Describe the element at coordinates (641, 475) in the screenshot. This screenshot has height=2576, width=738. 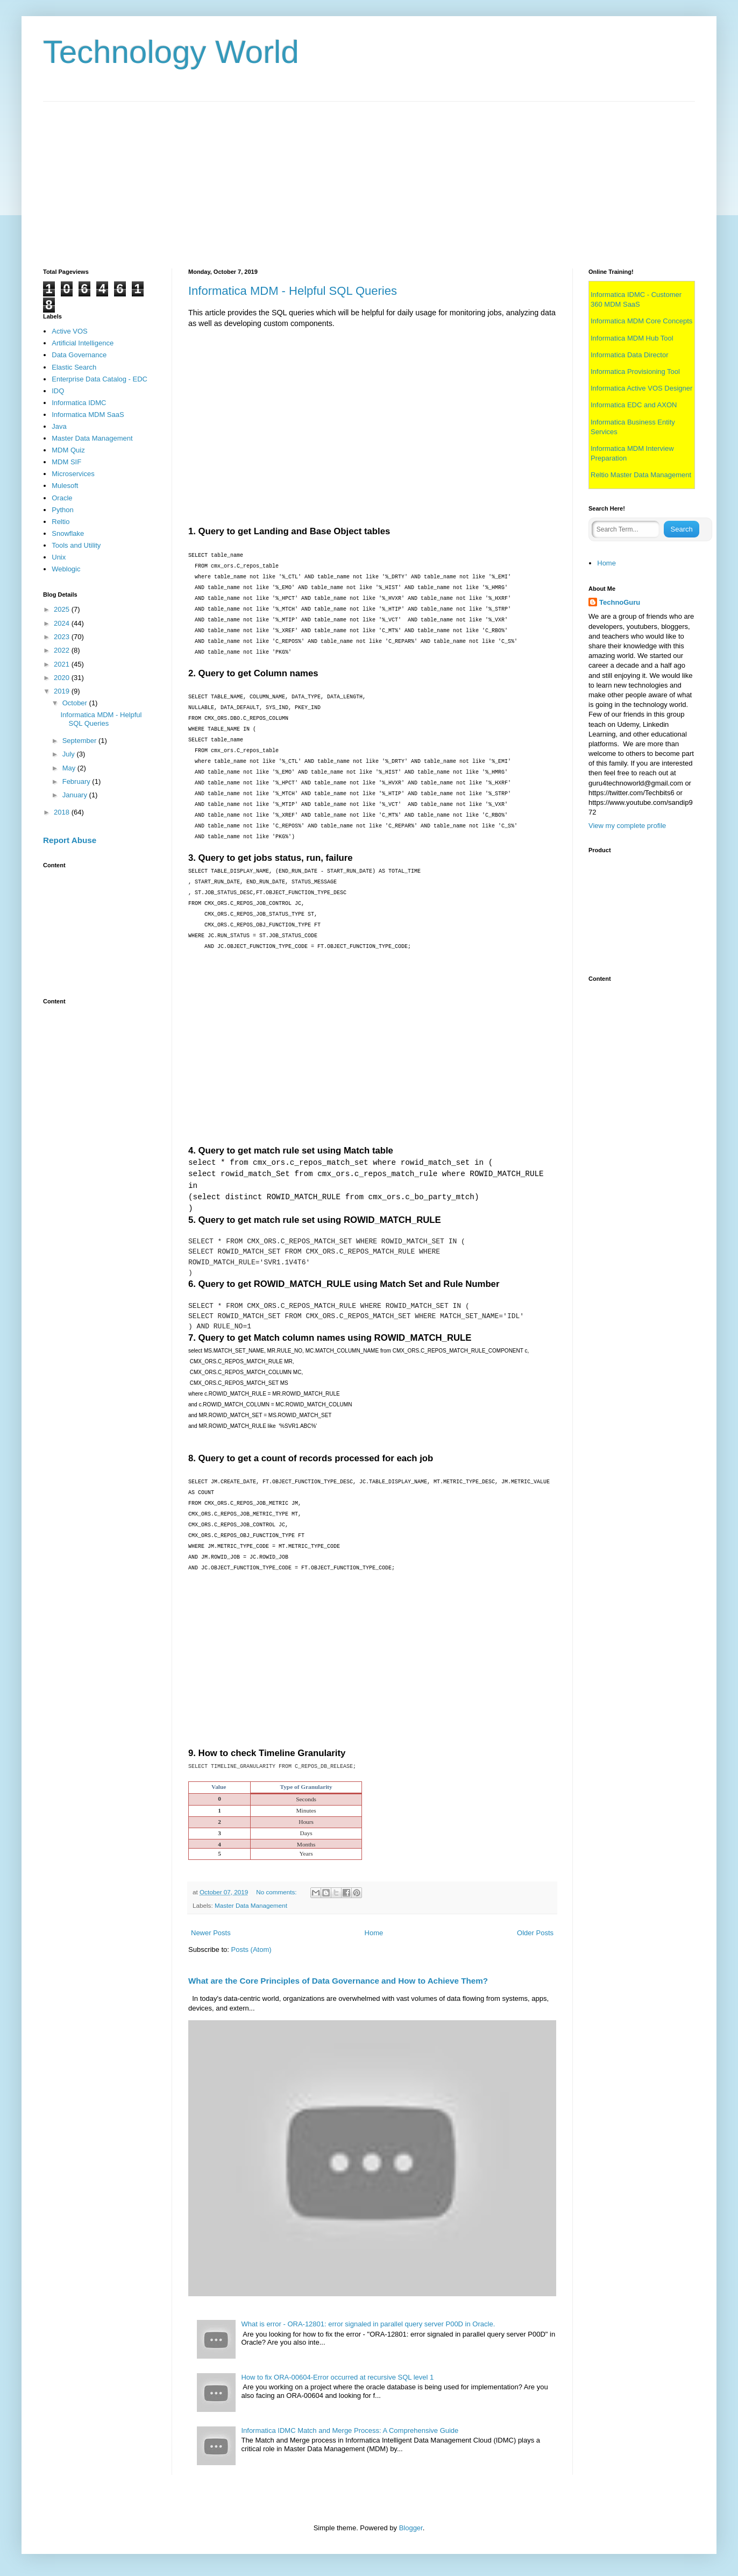
I see `Reltio Master Data Management` at that location.